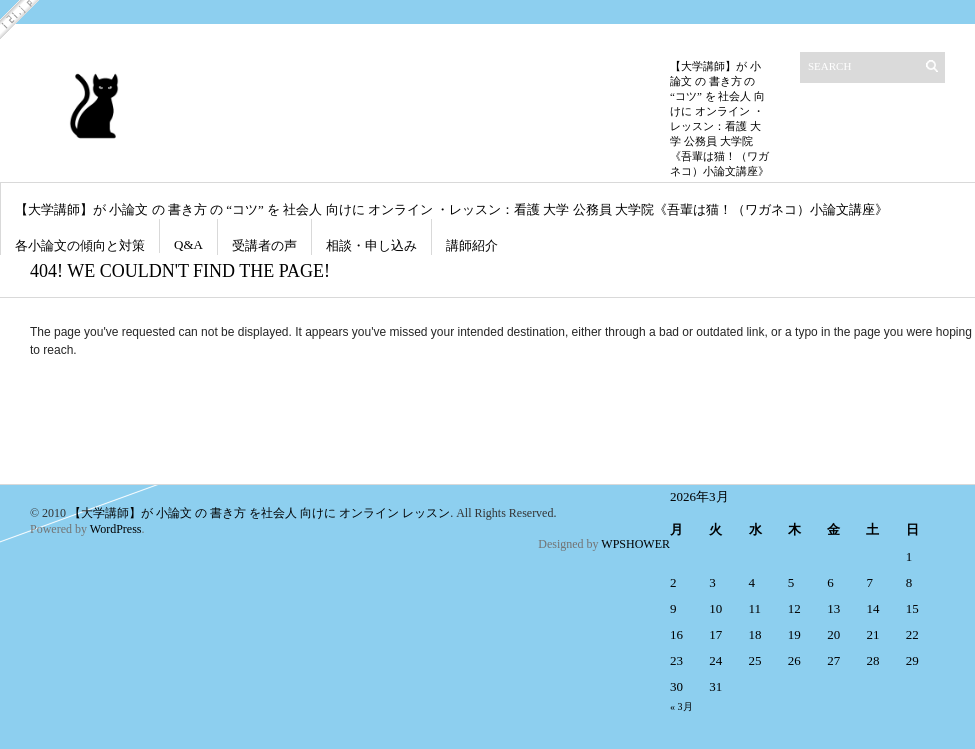 This screenshot has height=749, width=975. What do you see at coordinates (188, 244) in the screenshot?
I see `Q&A` at bounding box center [188, 244].